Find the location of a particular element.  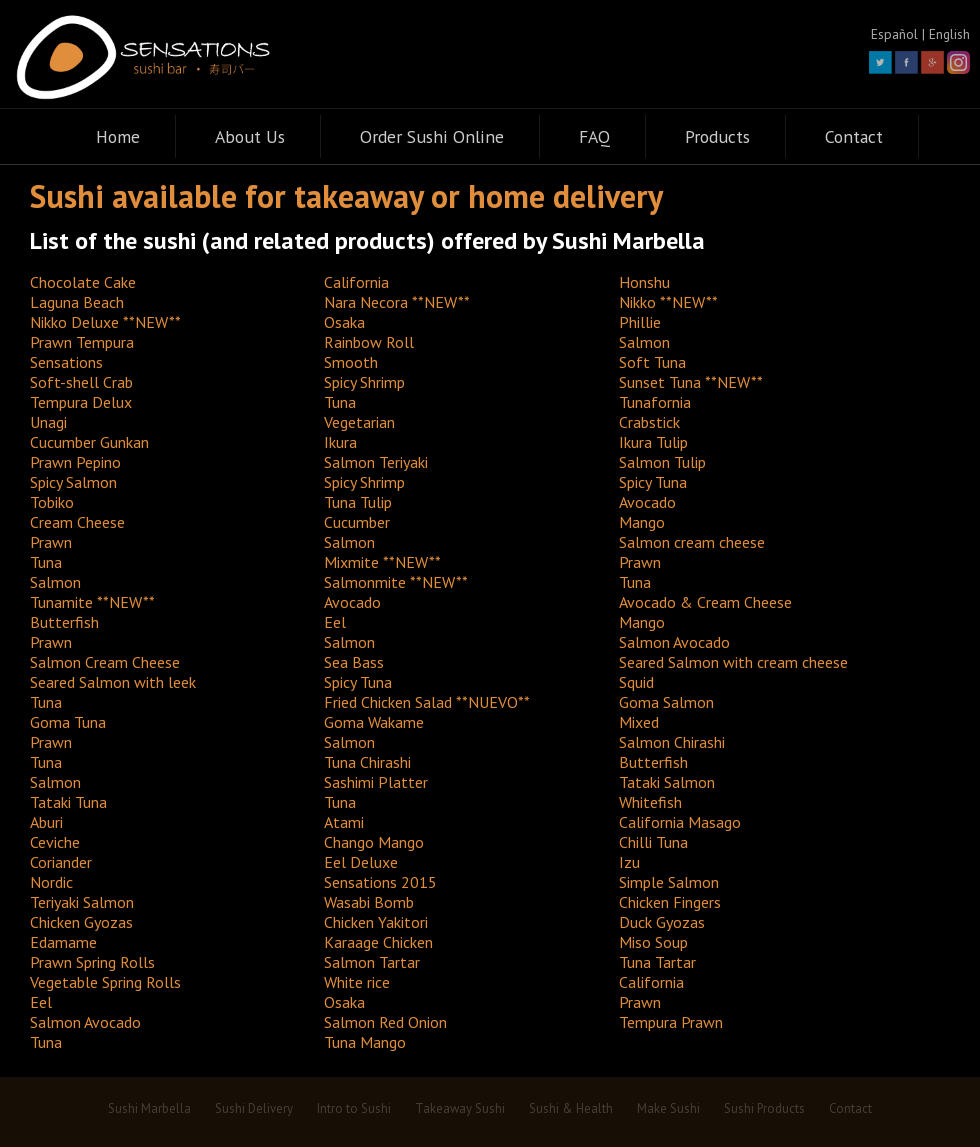

Vegetarian is located at coordinates (359, 422).